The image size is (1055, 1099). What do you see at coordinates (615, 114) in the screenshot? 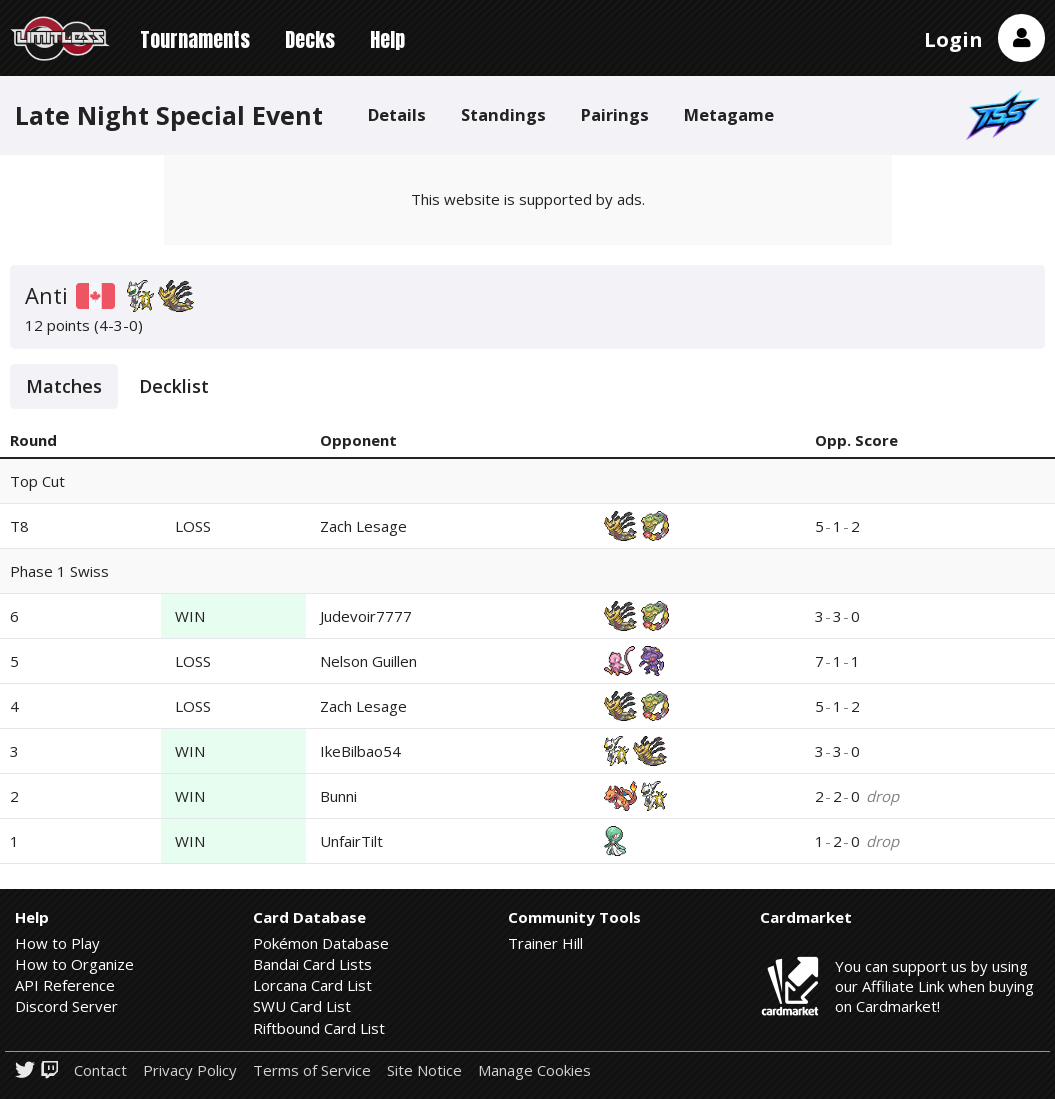
I see `Pairings` at bounding box center [615, 114].